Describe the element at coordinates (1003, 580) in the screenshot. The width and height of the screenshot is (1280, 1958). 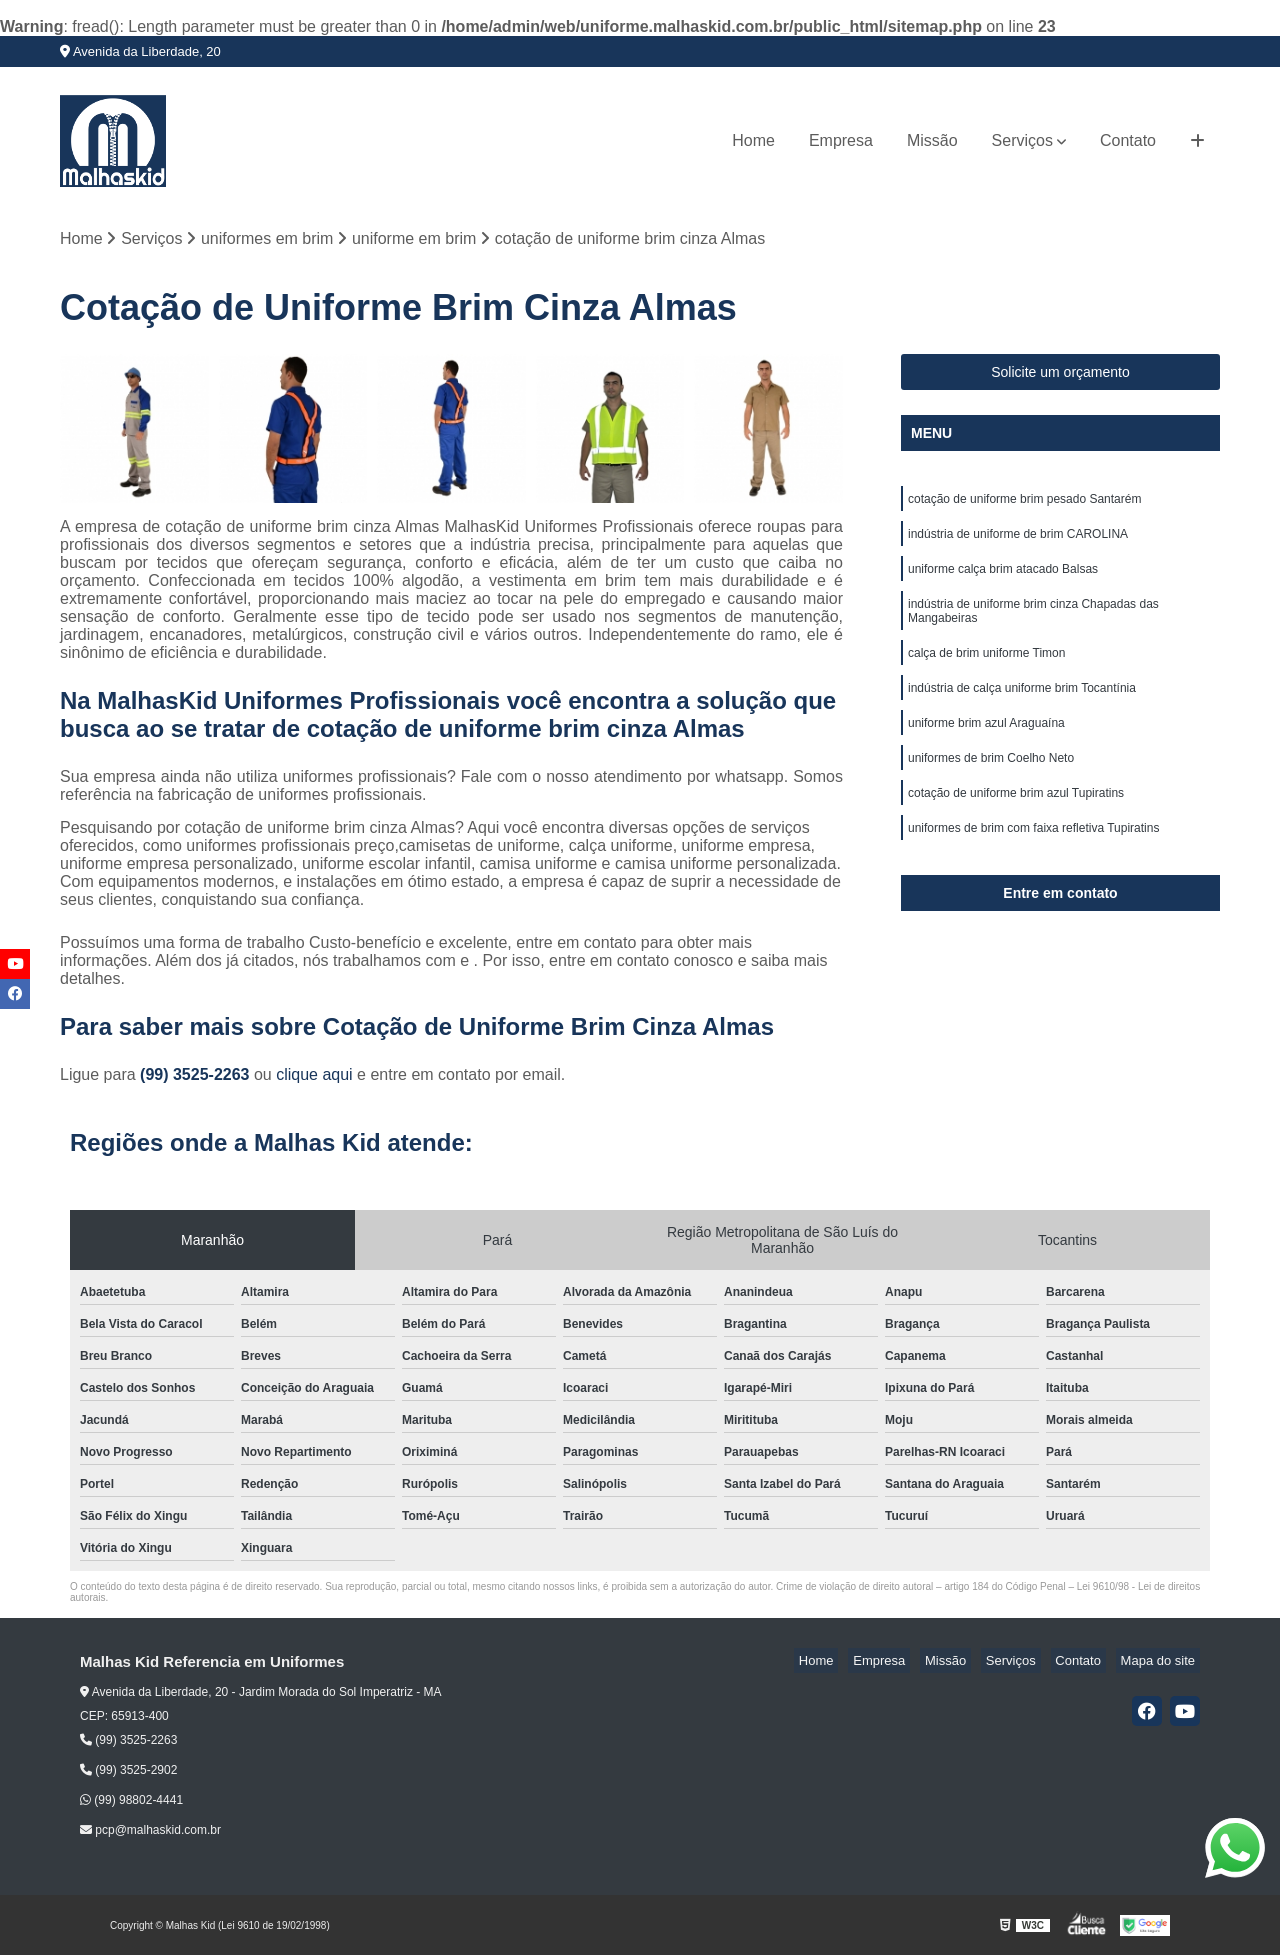
I see `uniforme calça brim atacado Balsas` at that location.